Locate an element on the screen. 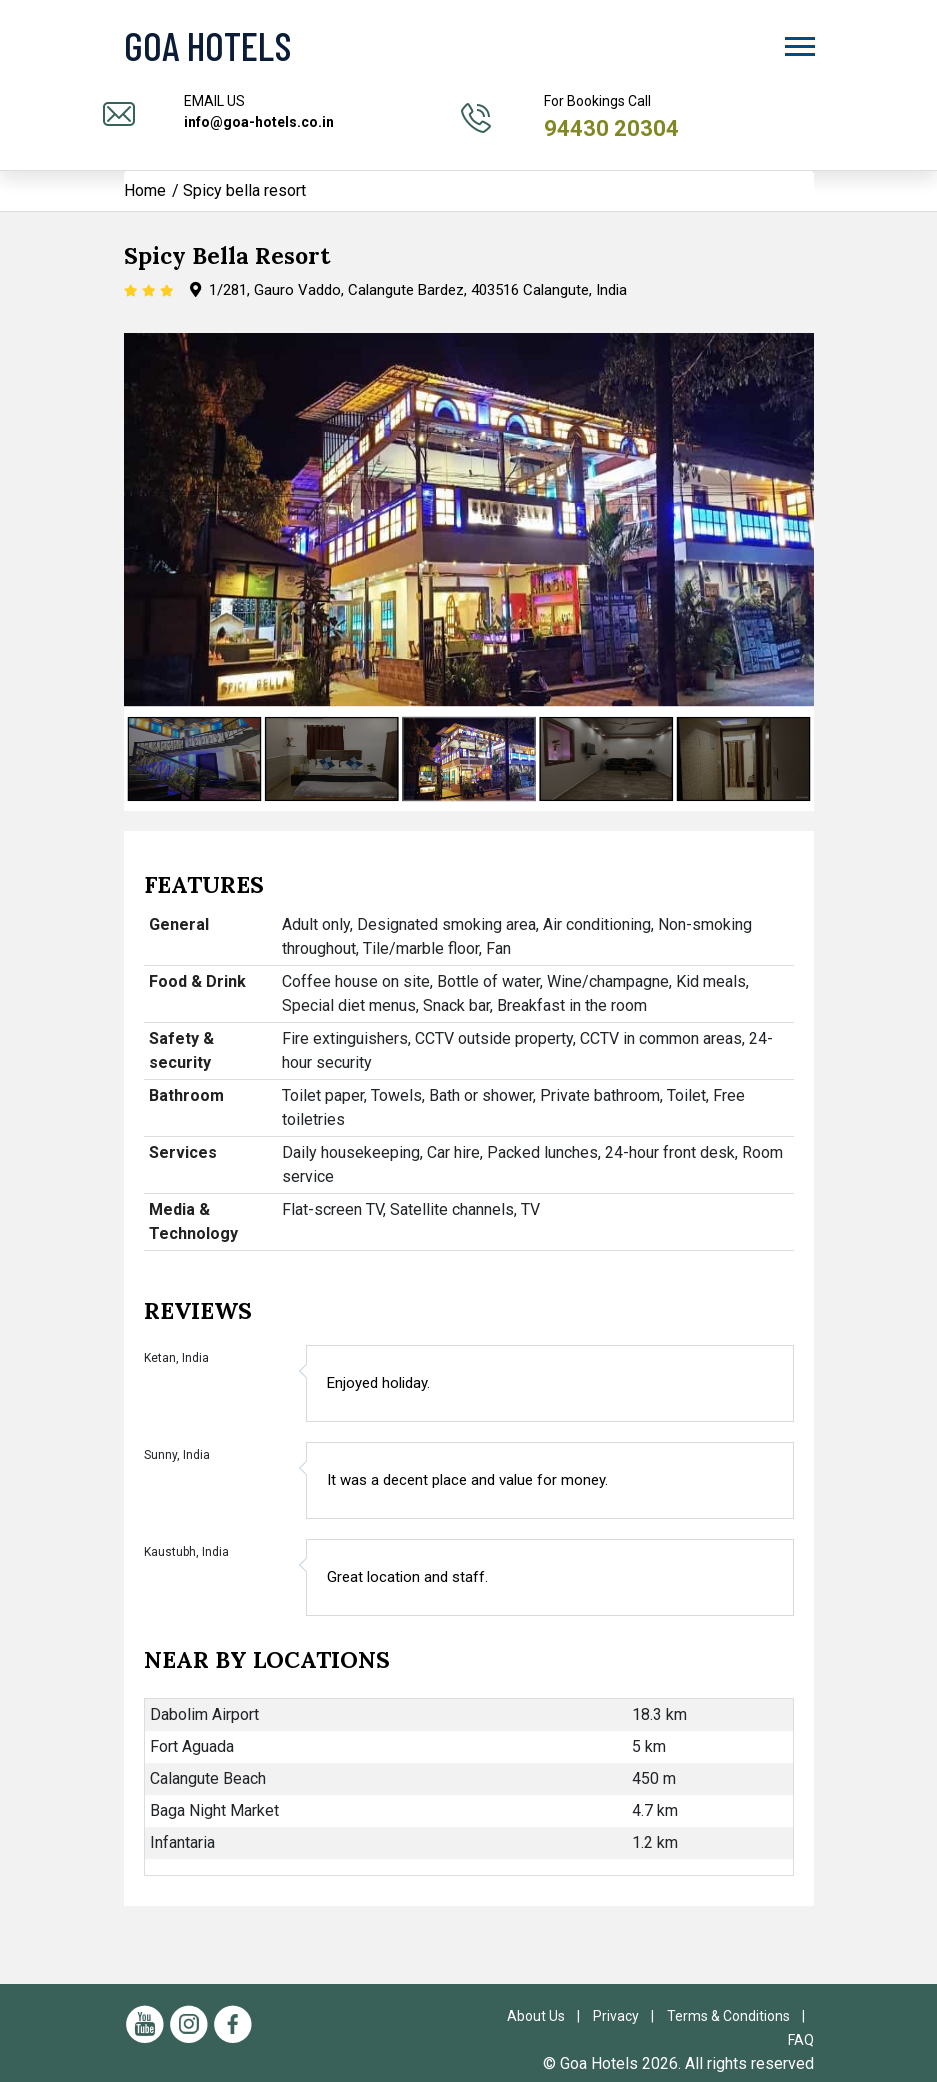 The image size is (937, 2082). 94430 20304 is located at coordinates (611, 128).